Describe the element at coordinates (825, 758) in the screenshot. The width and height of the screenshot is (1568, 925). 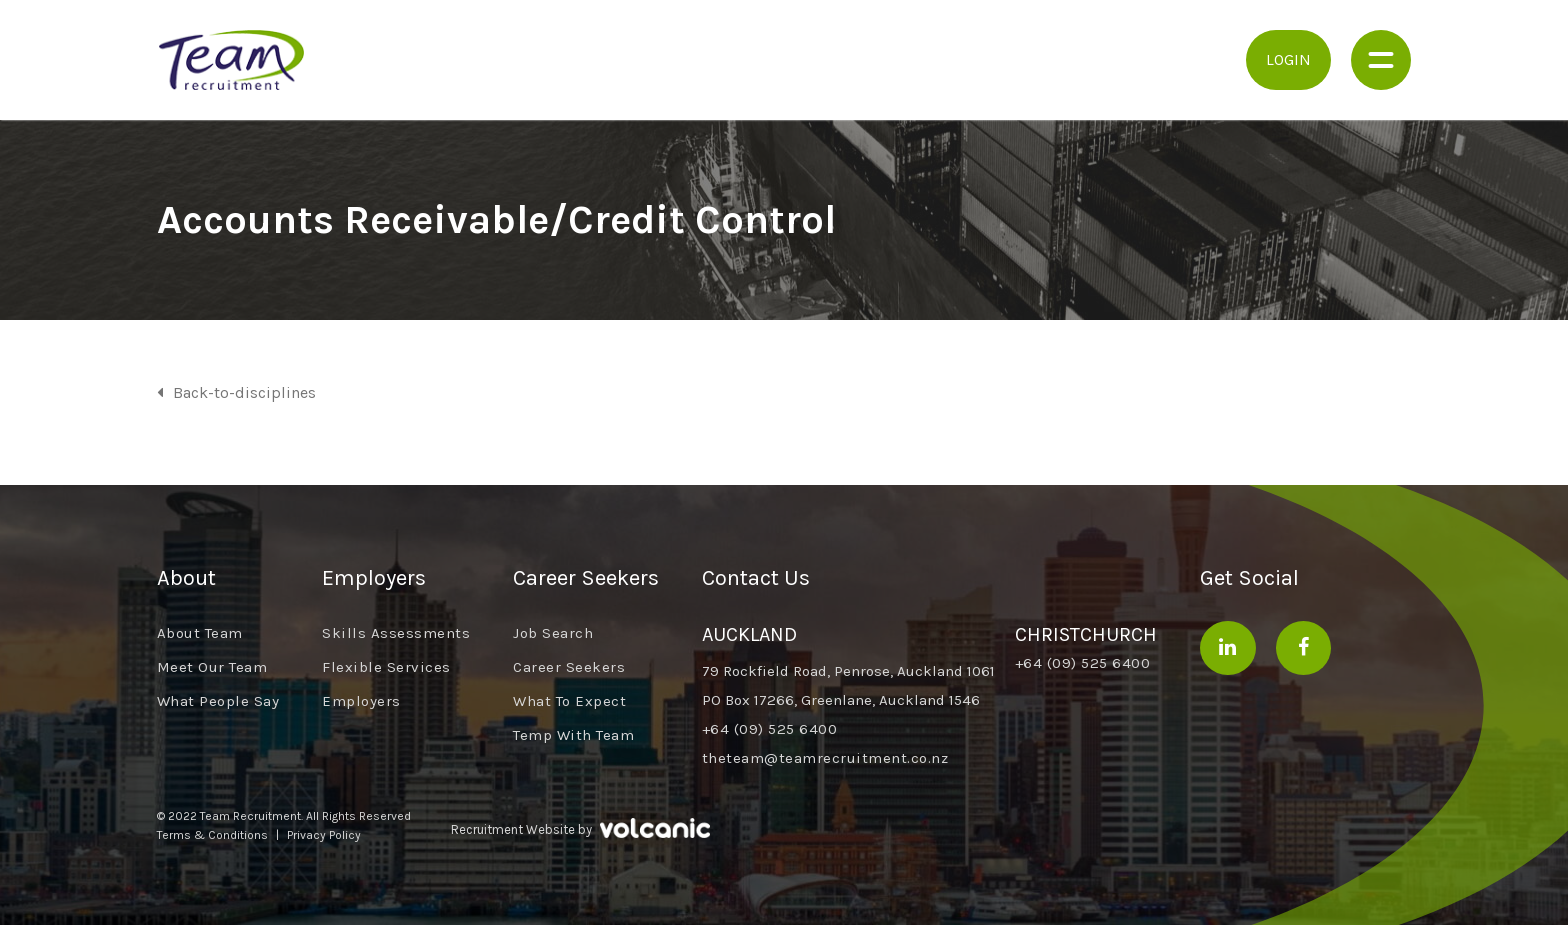
I see `theteam@teamrecruitment.co.nz` at that location.